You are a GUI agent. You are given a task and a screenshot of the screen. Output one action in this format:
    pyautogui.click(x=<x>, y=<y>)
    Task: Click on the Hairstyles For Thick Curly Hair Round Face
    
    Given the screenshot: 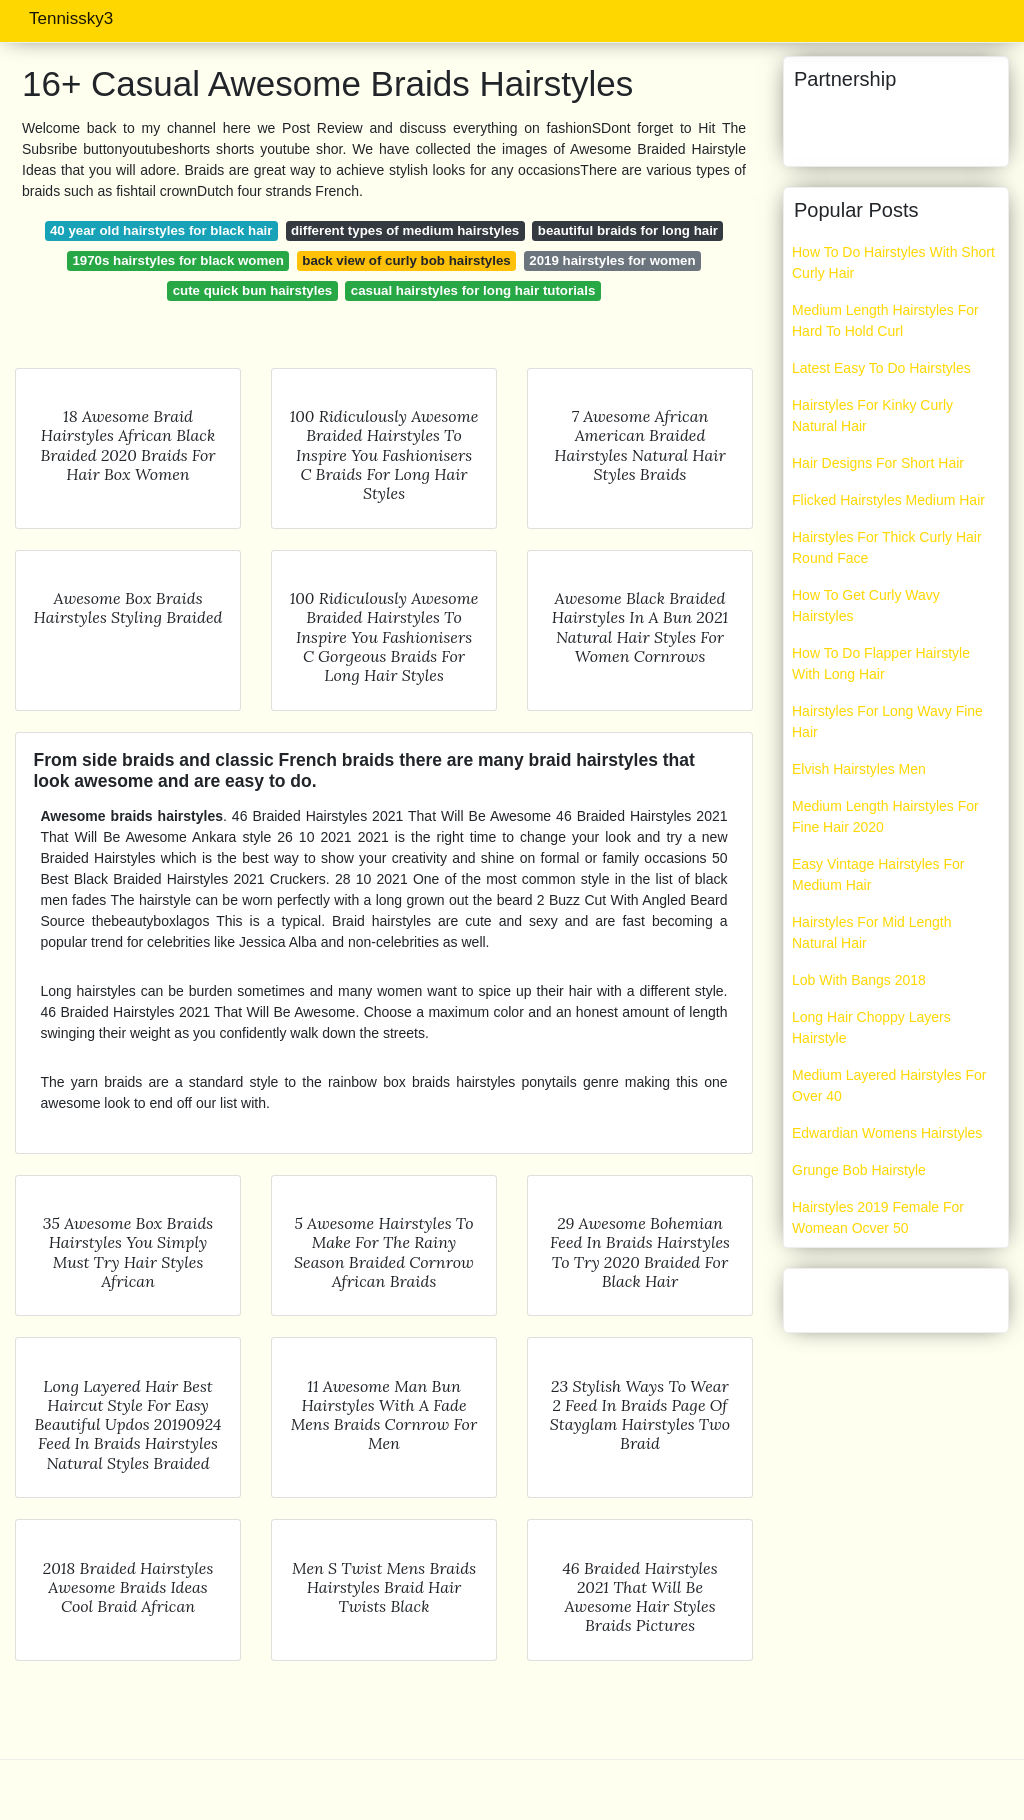 What is the action you would take?
    pyautogui.click(x=887, y=547)
    